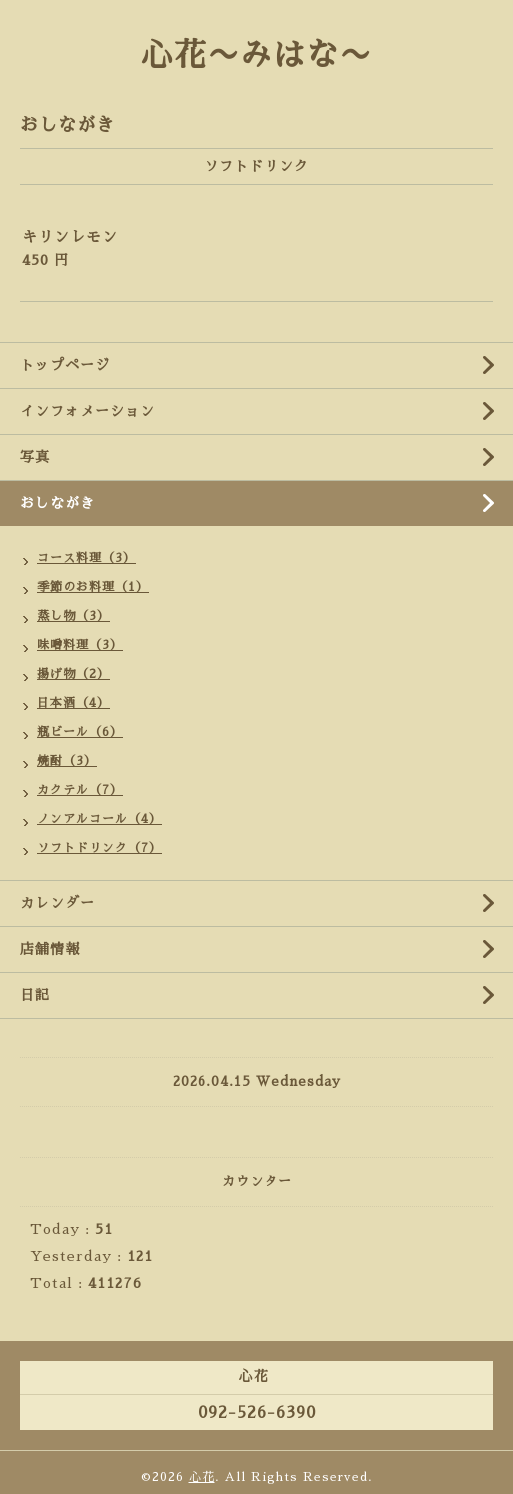 The height and width of the screenshot is (1494, 513). I want to click on 蒸し物（3）, so click(73, 616).